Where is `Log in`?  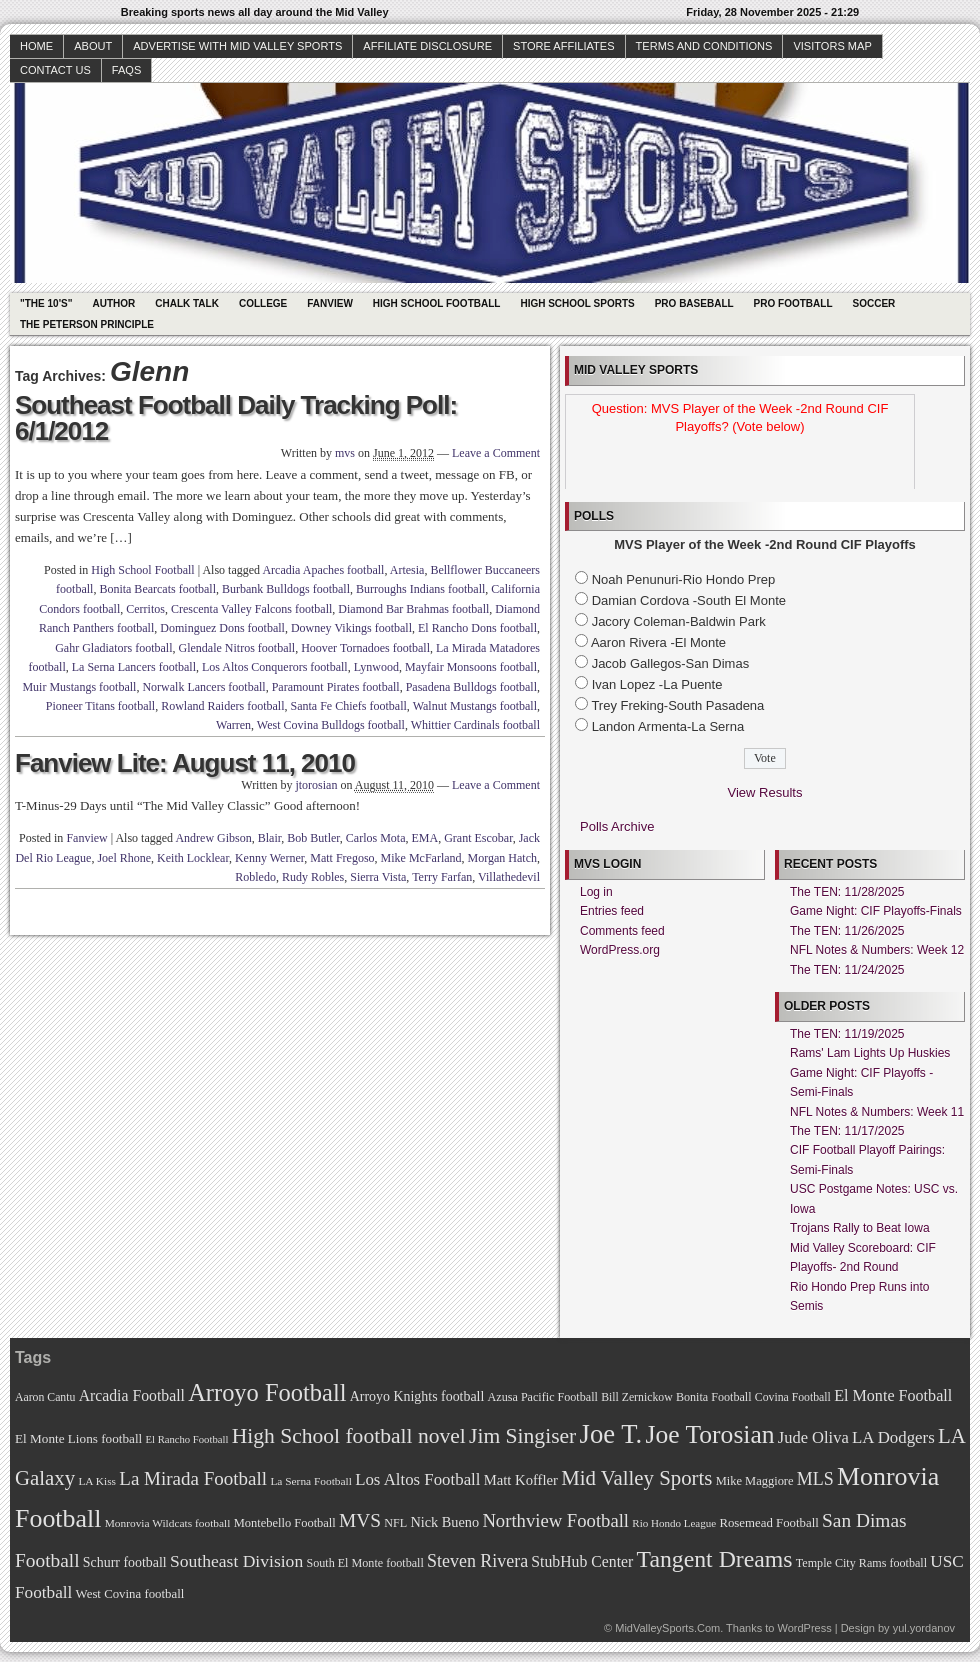 Log in is located at coordinates (596, 892).